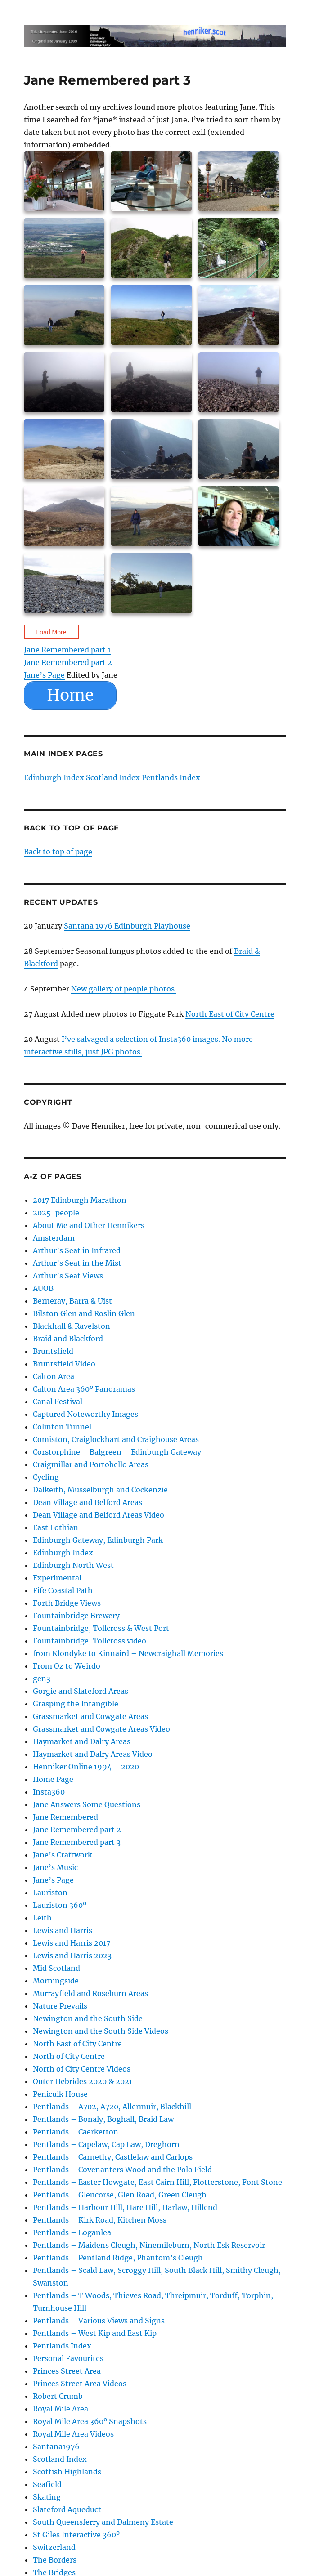  I want to click on Grasping the Intangible, so click(75, 1703).